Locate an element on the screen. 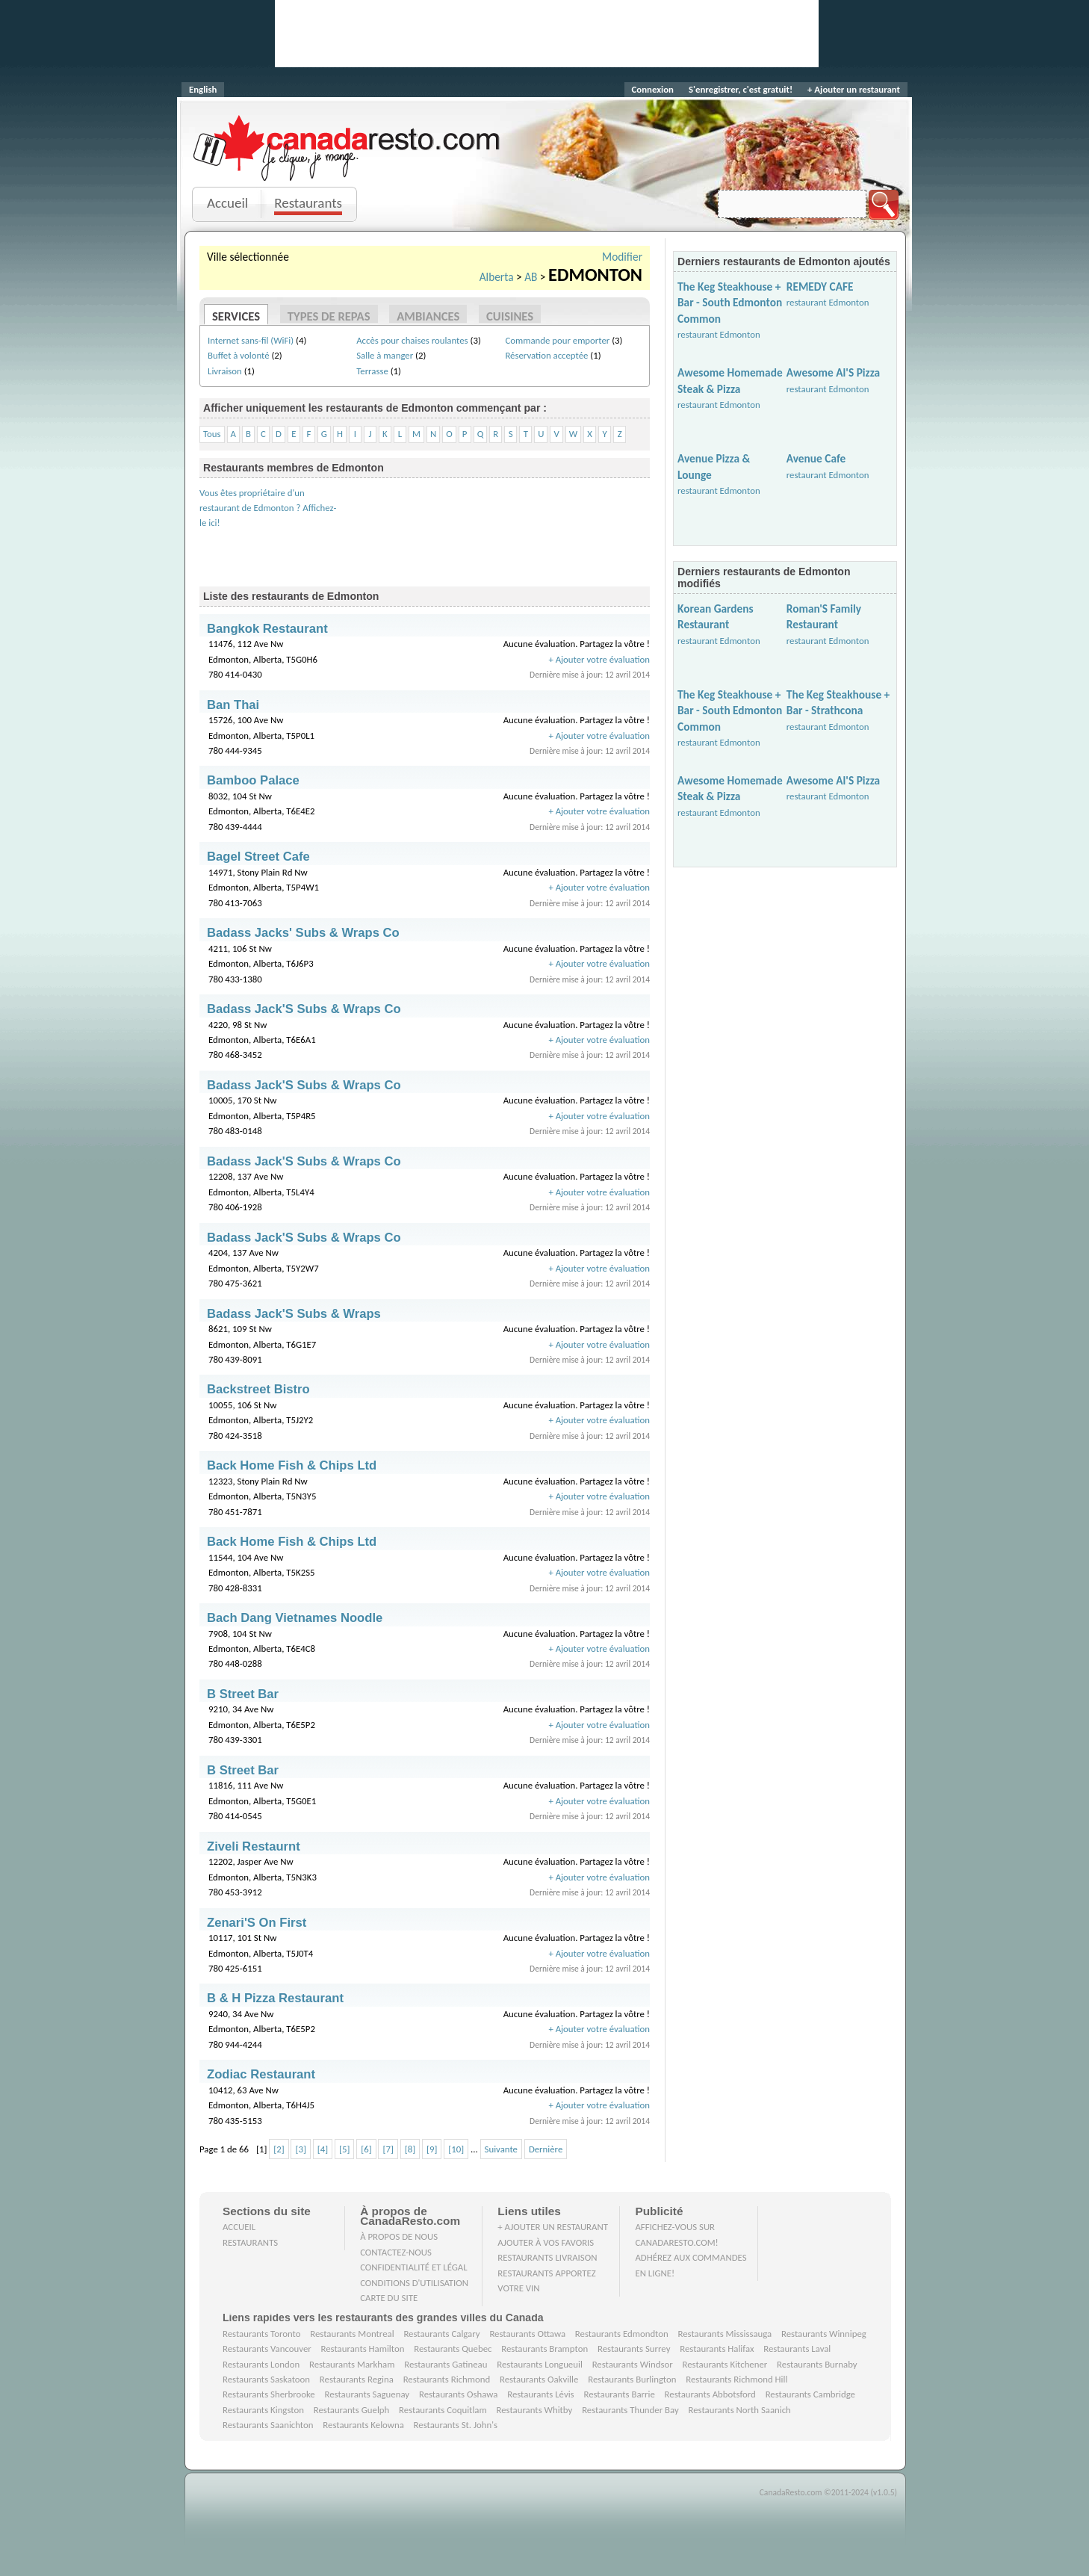 Image resolution: width=1089 pixels, height=2576 pixels. [2] is located at coordinates (278, 2149).